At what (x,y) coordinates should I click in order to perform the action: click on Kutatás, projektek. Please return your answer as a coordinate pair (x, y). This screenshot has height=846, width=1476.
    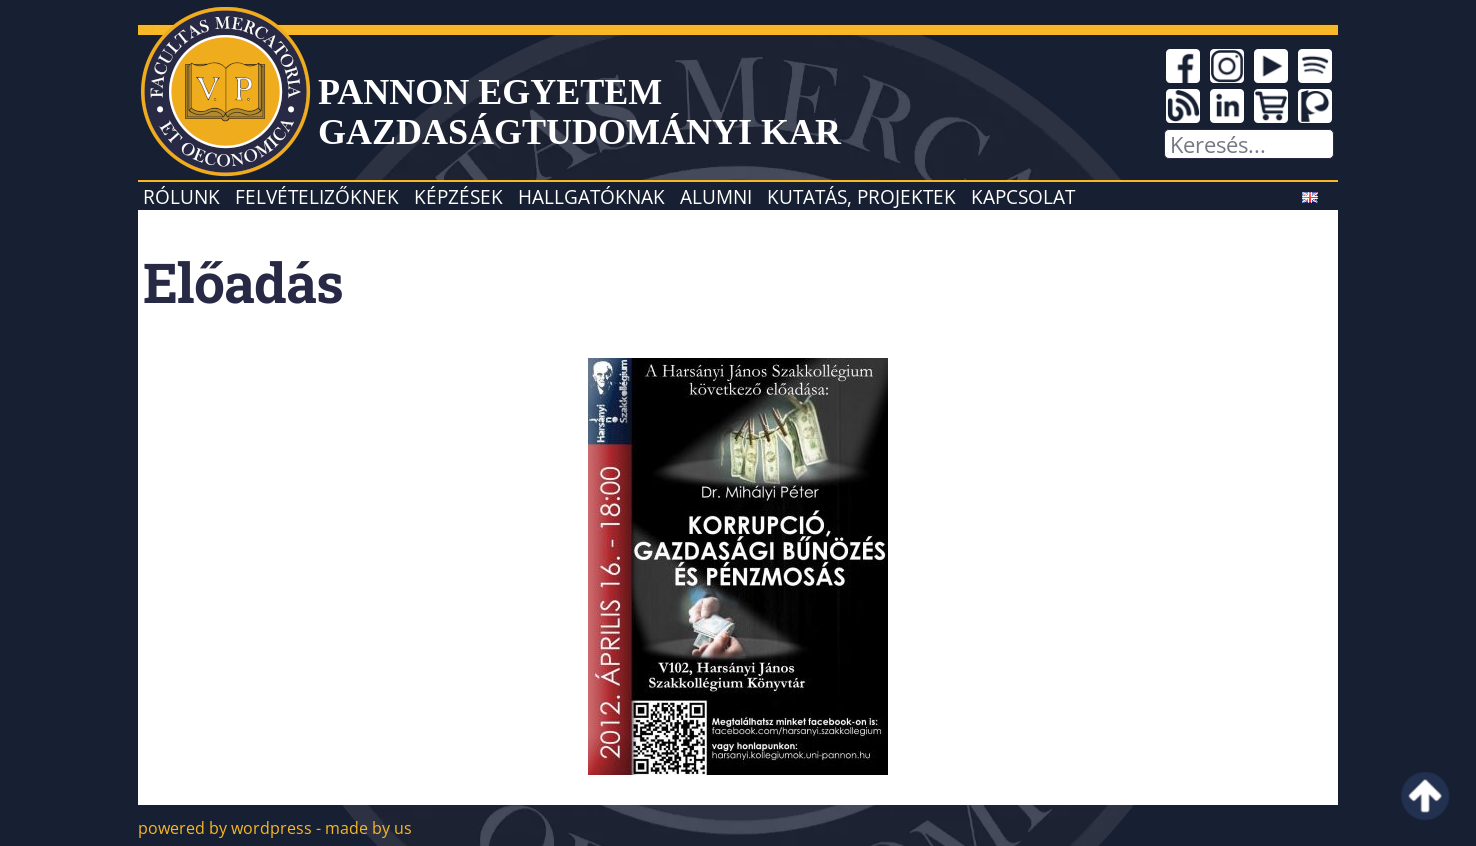
    Looking at the image, I should click on (861, 196).